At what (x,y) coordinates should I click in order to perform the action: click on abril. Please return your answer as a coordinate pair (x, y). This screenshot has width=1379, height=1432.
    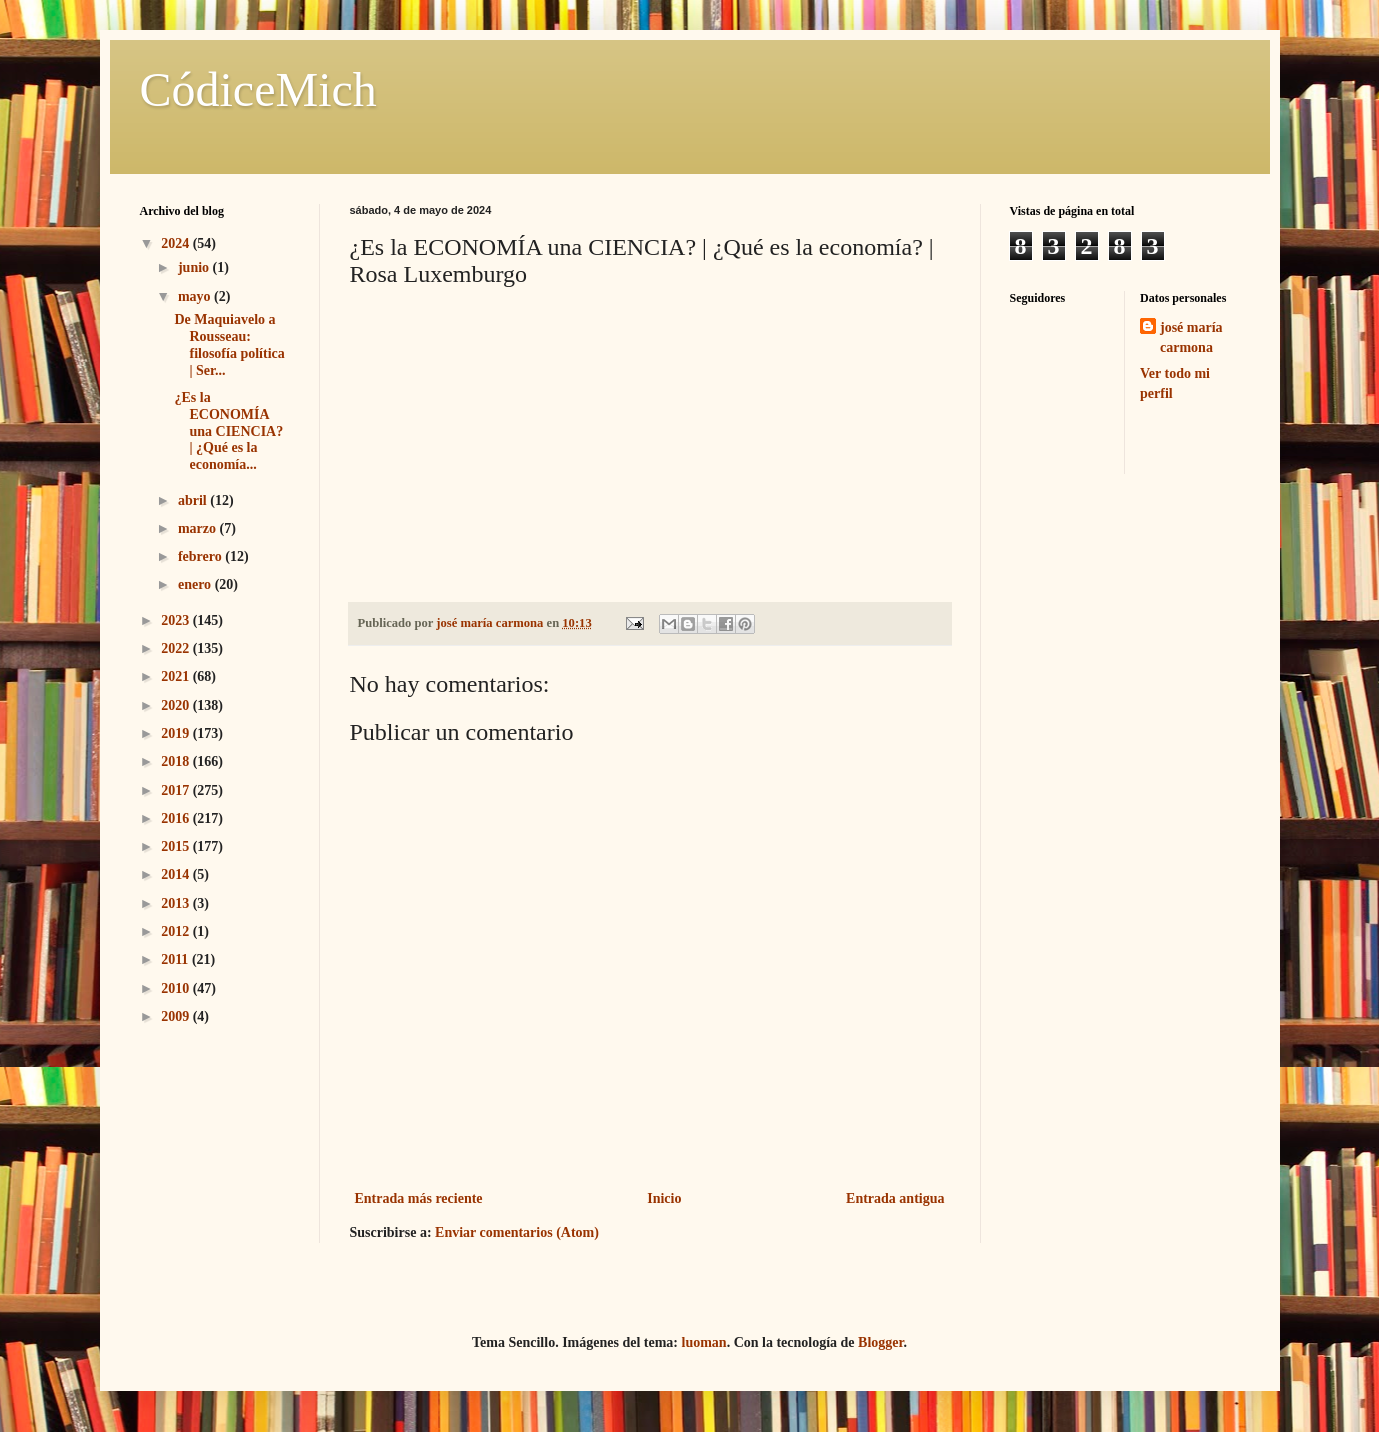
    Looking at the image, I should click on (194, 500).